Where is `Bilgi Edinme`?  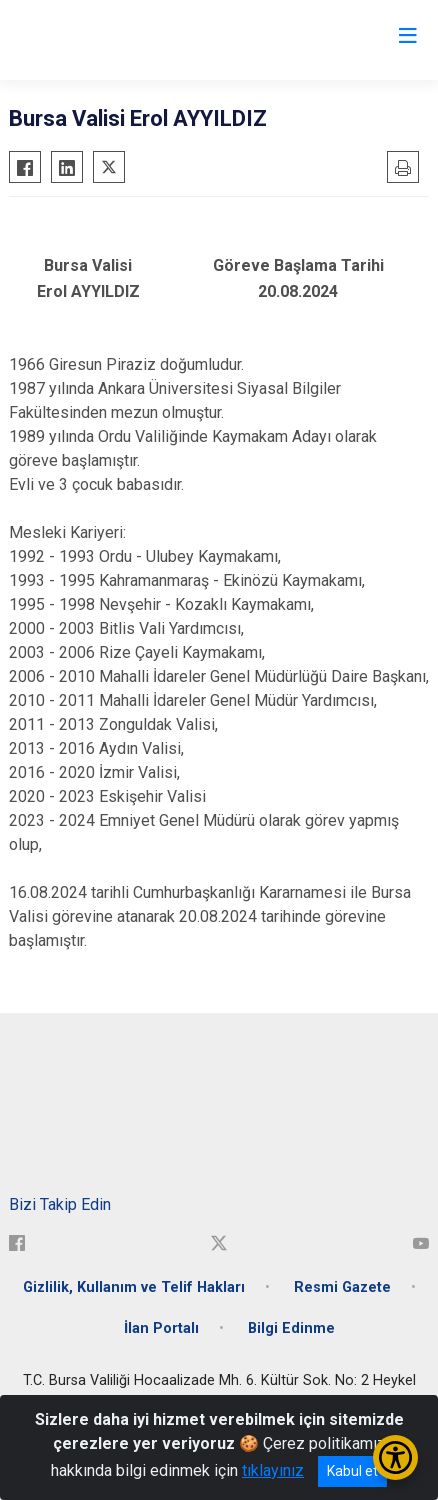
Bilgi Edinme is located at coordinates (291, 1328).